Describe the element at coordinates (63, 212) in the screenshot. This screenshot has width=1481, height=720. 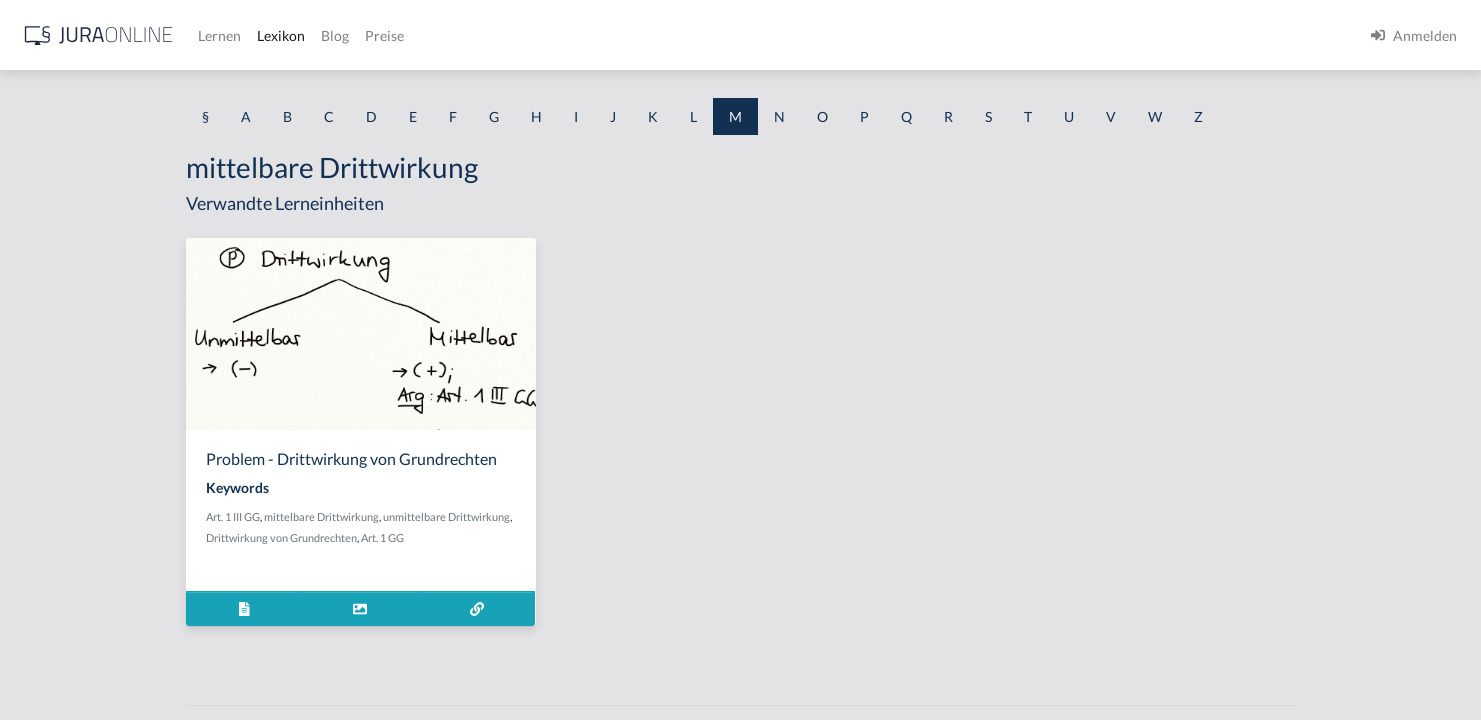
I see `Machtapparate` at that location.